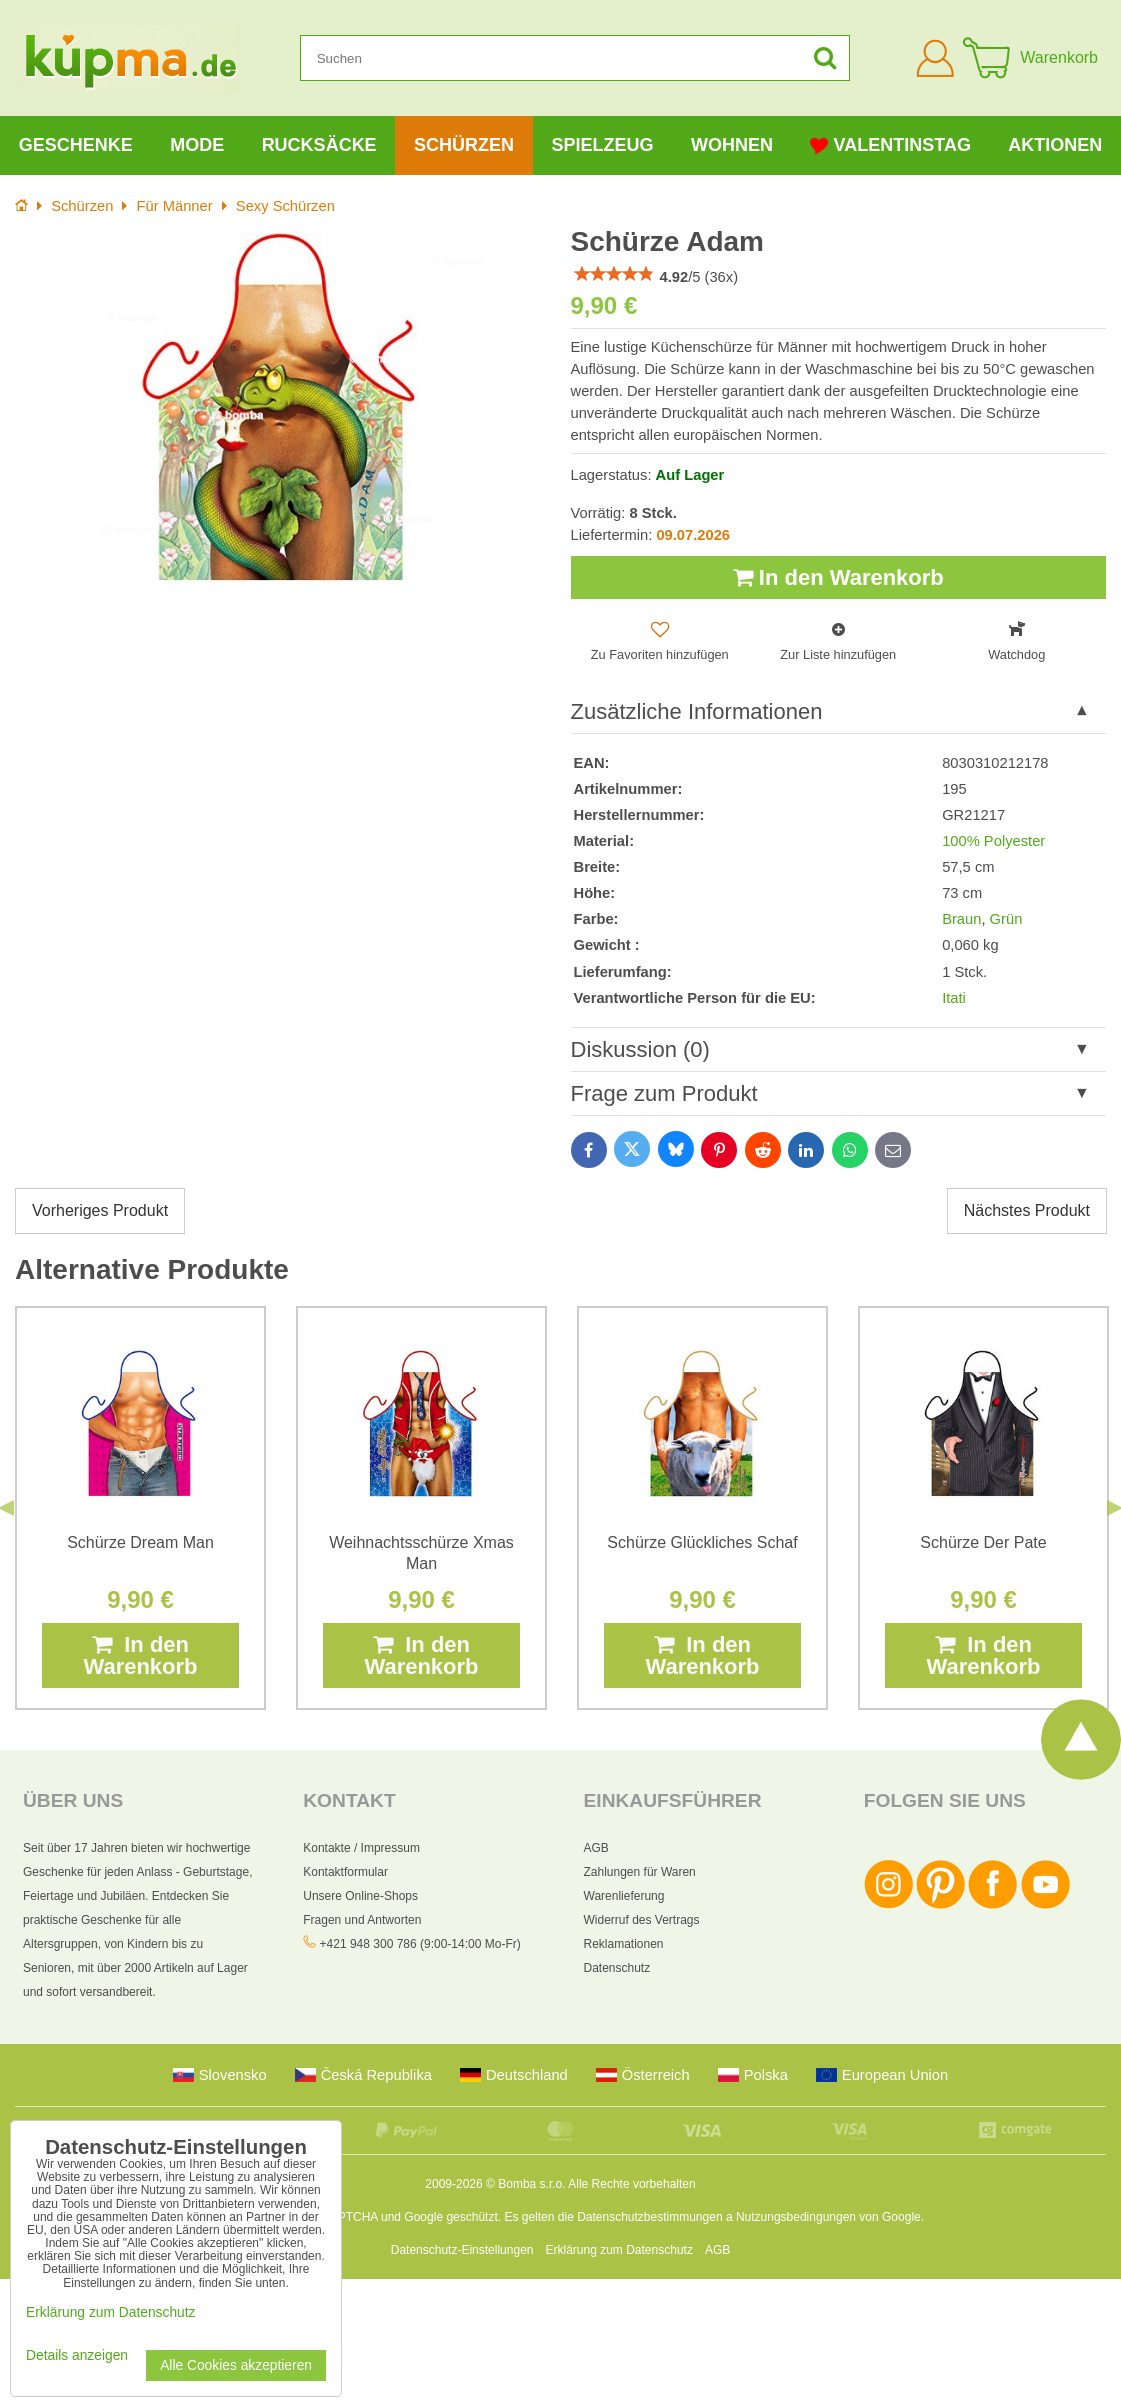 This screenshot has height=2407, width=1121. Describe the element at coordinates (100, 1210) in the screenshot. I see `Vorheriges Produkt` at that location.